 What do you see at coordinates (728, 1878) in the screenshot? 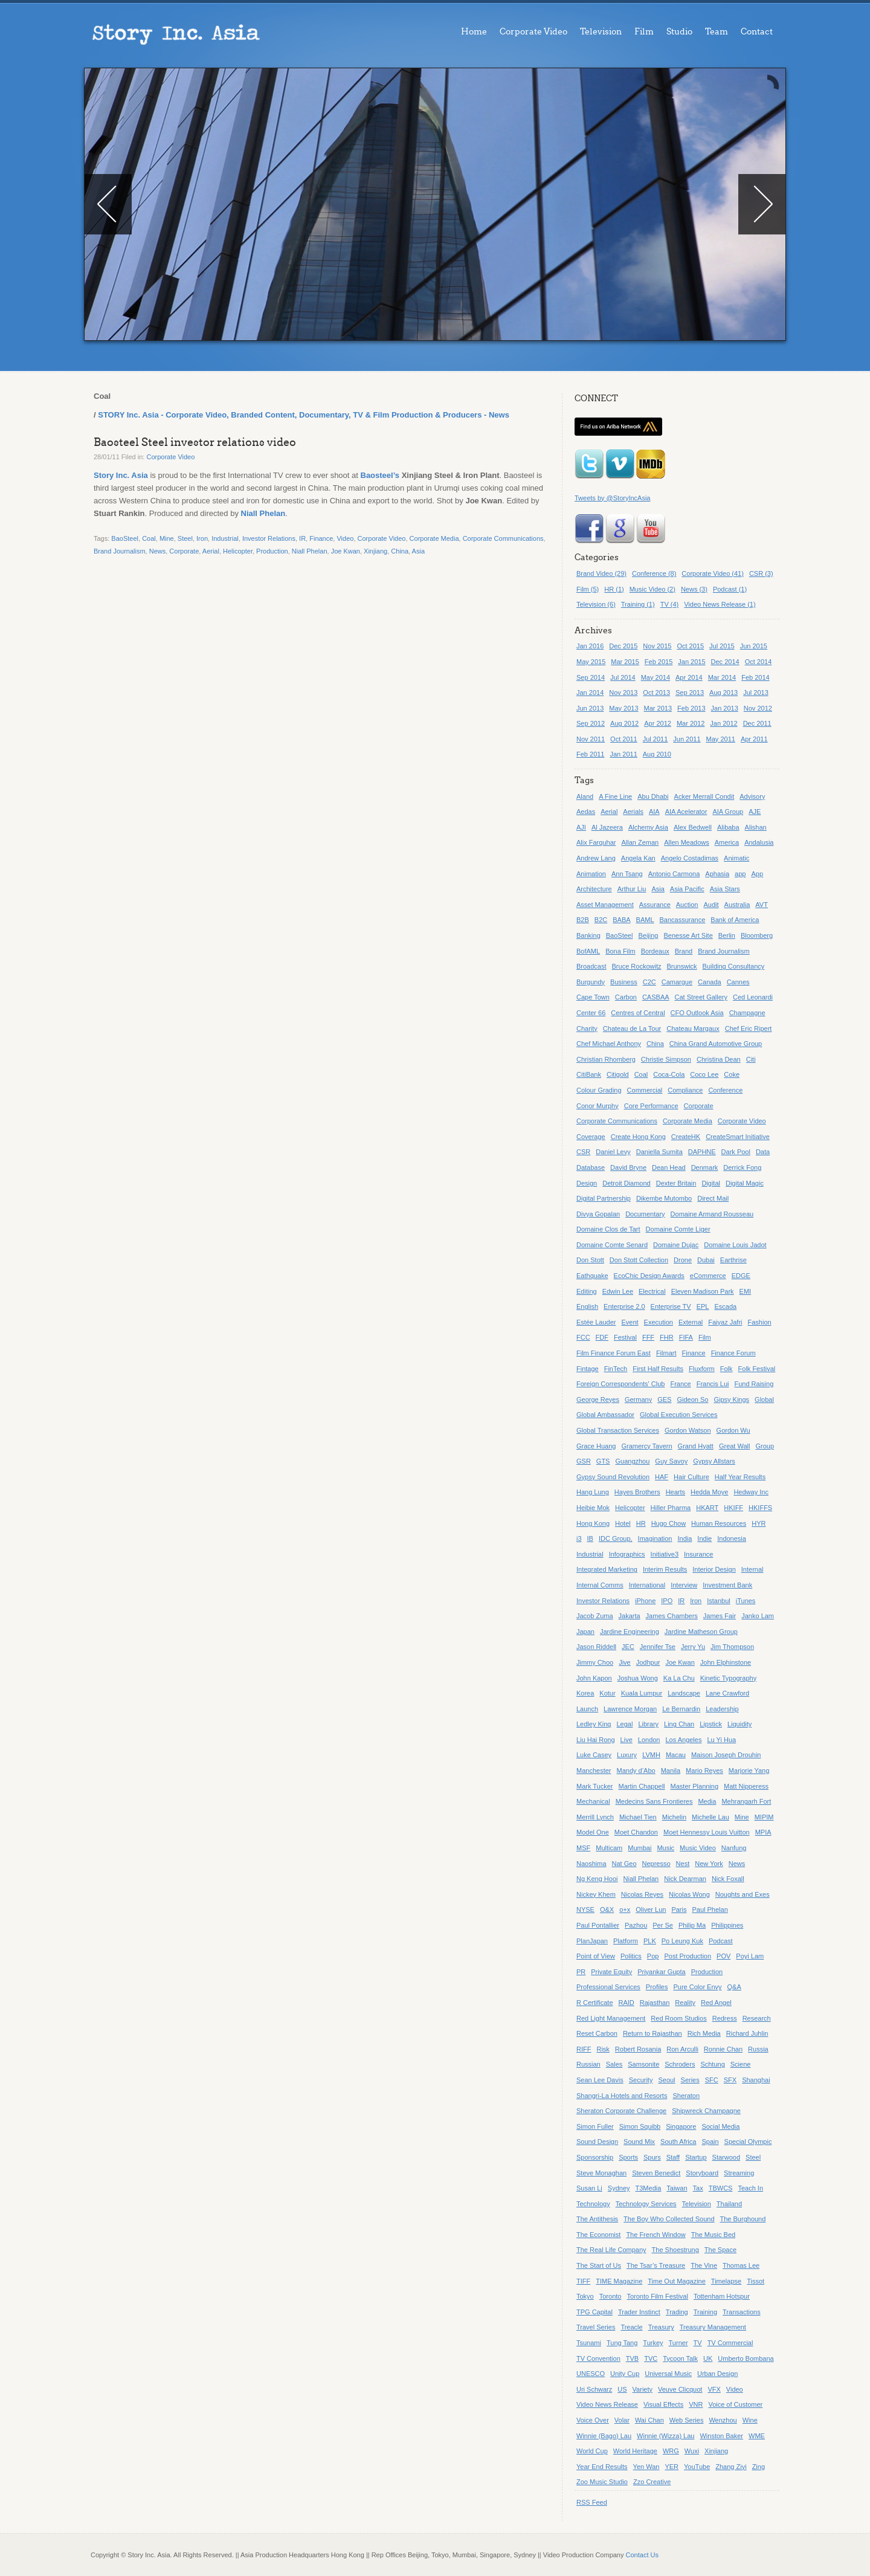
I see `Nick Foxall` at bounding box center [728, 1878].